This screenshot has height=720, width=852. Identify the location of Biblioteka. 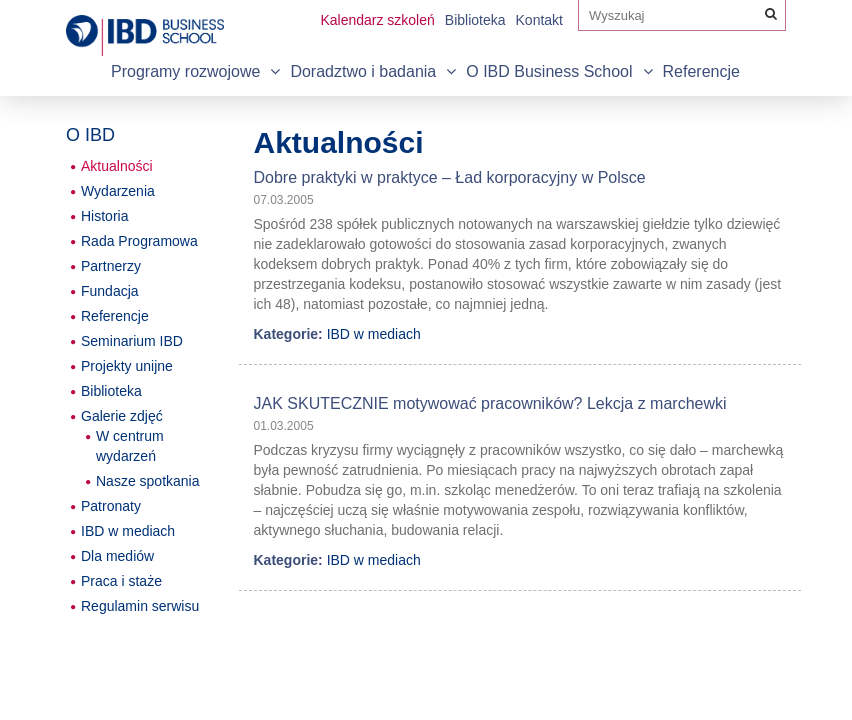
(475, 20).